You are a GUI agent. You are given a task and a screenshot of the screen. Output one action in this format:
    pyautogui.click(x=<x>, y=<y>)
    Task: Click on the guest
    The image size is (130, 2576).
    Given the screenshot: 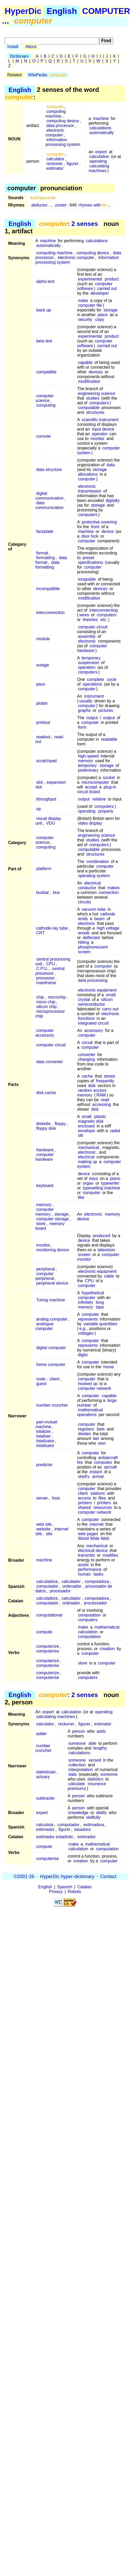 What is the action you would take?
    pyautogui.click(x=41, y=1383)
    